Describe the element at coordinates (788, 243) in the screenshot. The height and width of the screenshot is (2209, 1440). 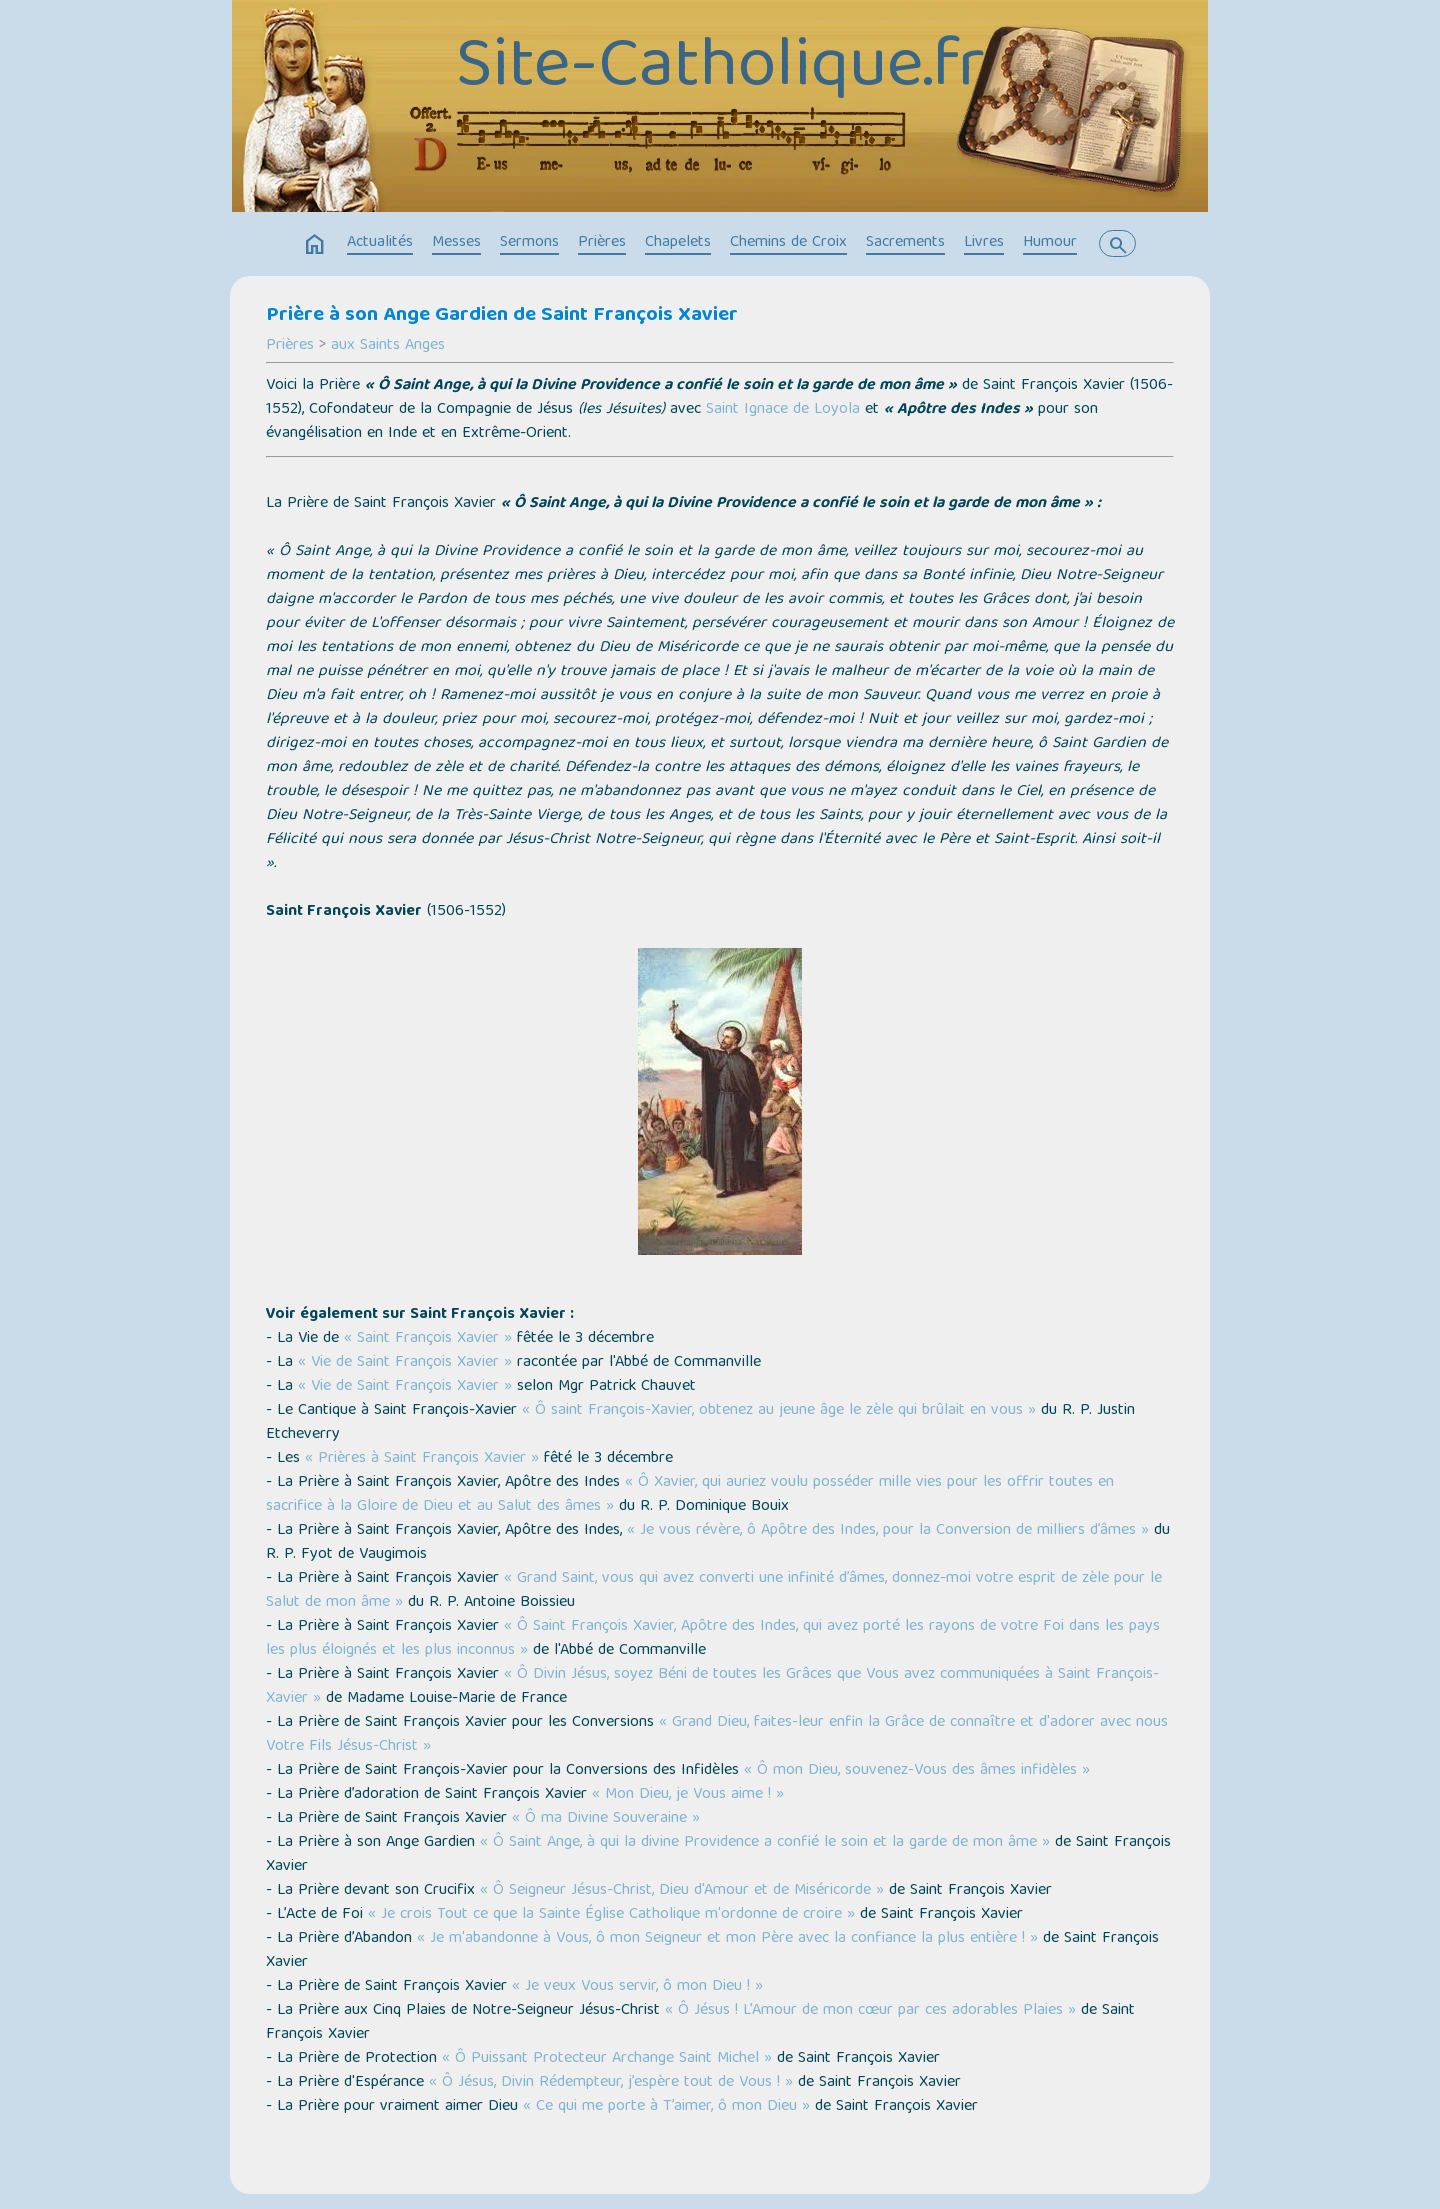
I see `Chemins de Croix` at that location.